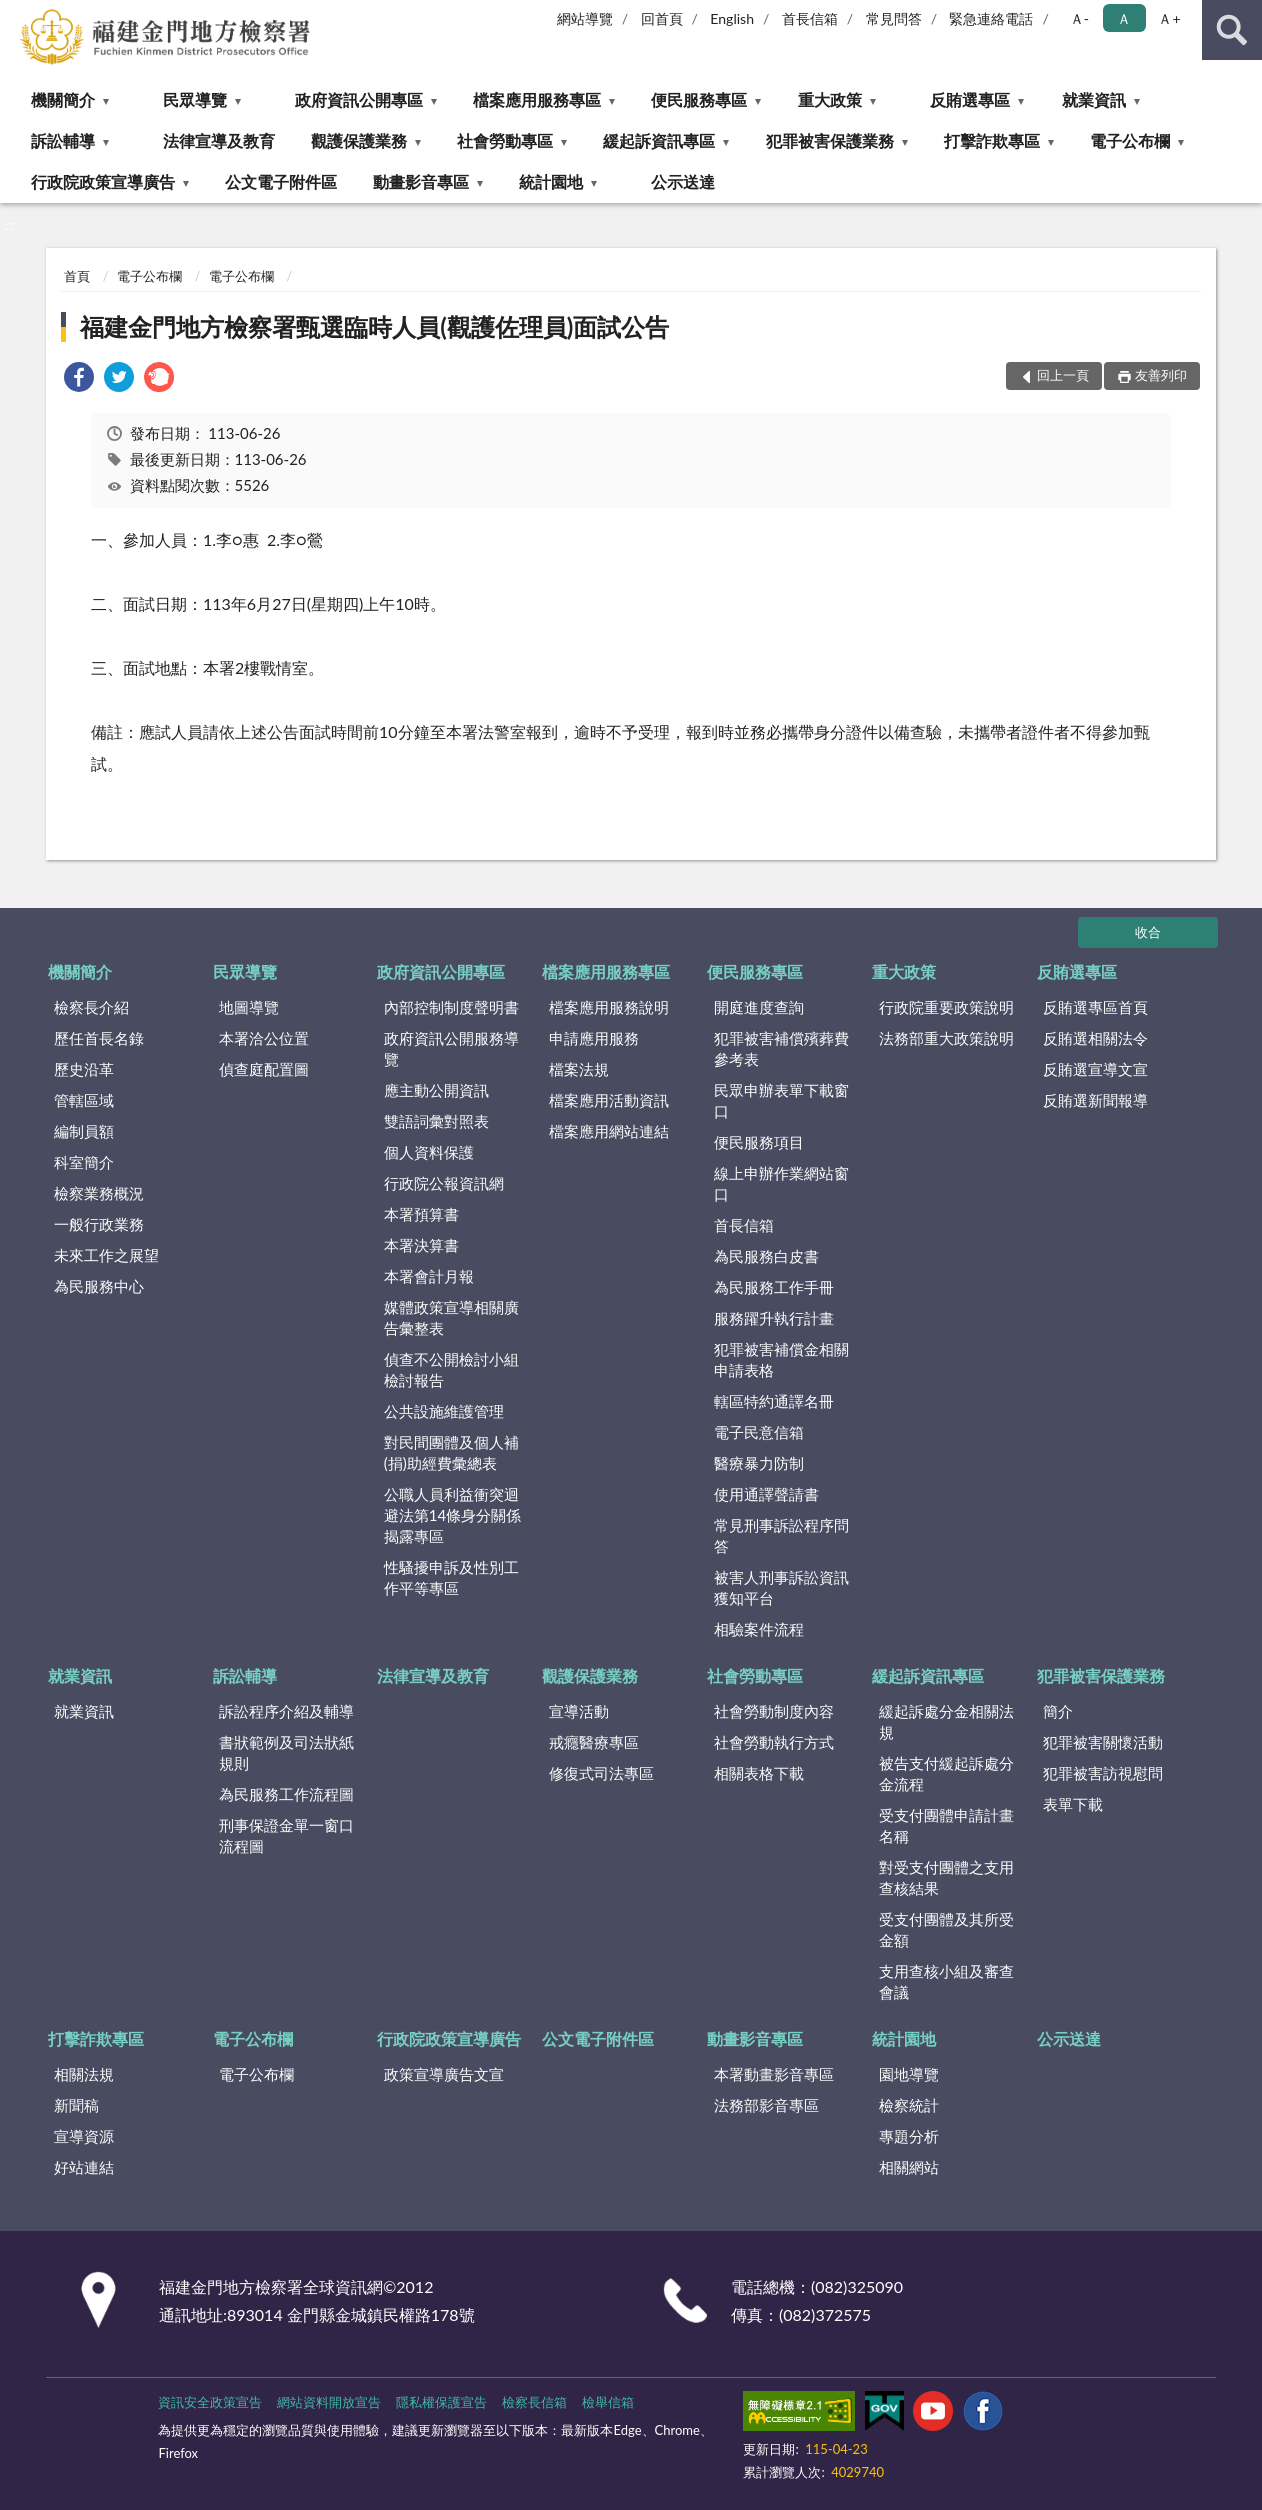 This screenshot has height=2510, width=1262. Describe the element at coordinates (421, 1245) in the screenshot. I see `本署決算書` at that location.